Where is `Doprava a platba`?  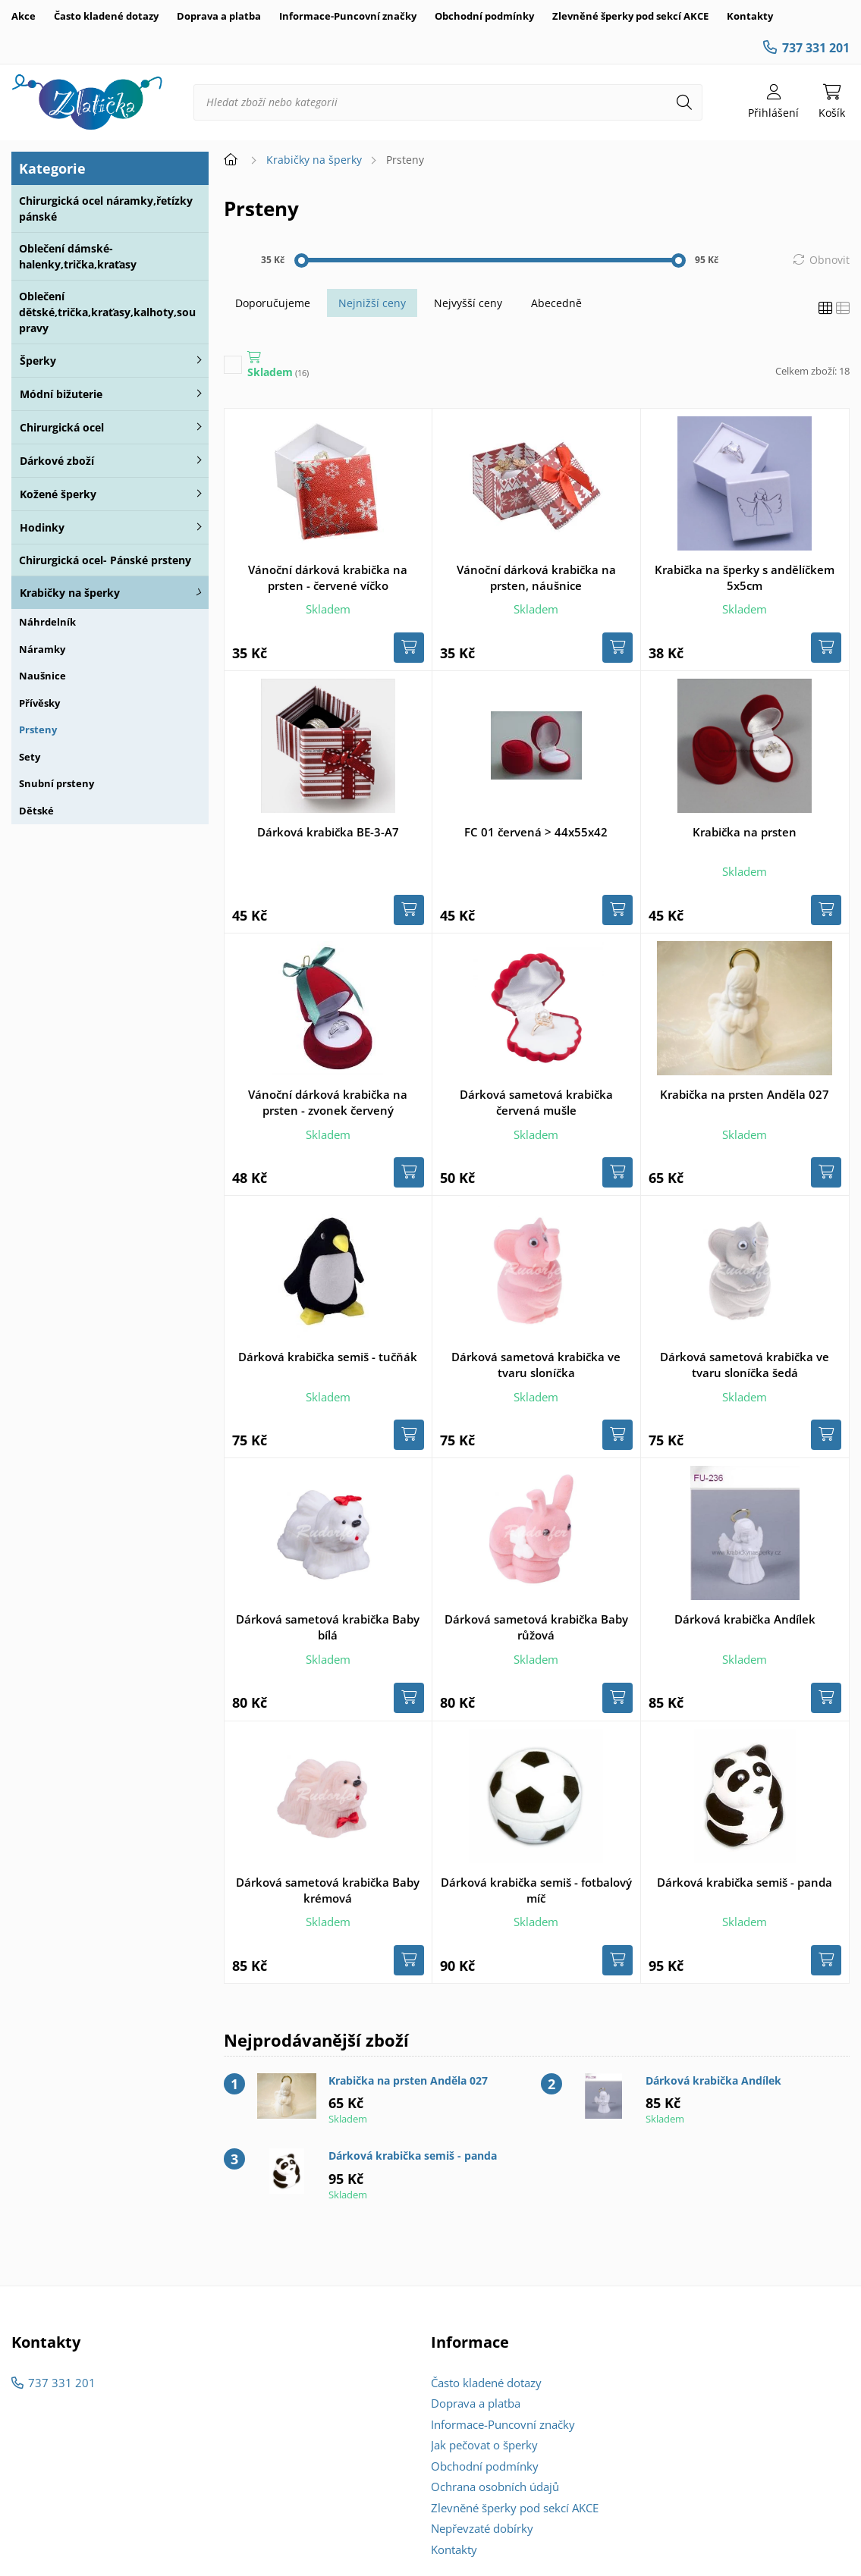
Doprava a platba is located at coordinates (219, 16).